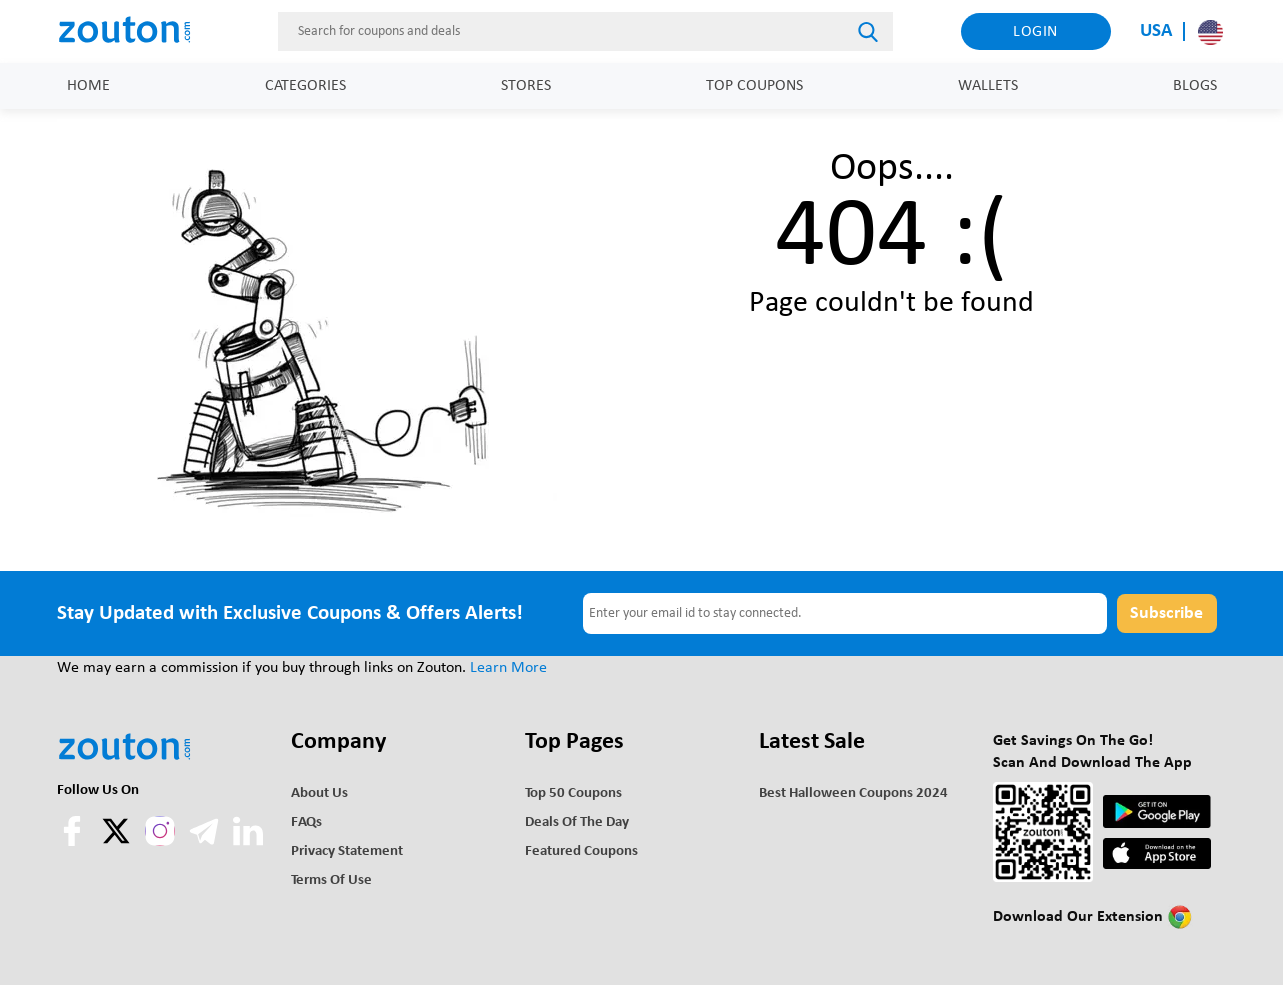 The width and height of the screenshot is (1283, 985). Describe the element at coordinates (206, 842) in the screenshot. I see `[telegram]` at that location.